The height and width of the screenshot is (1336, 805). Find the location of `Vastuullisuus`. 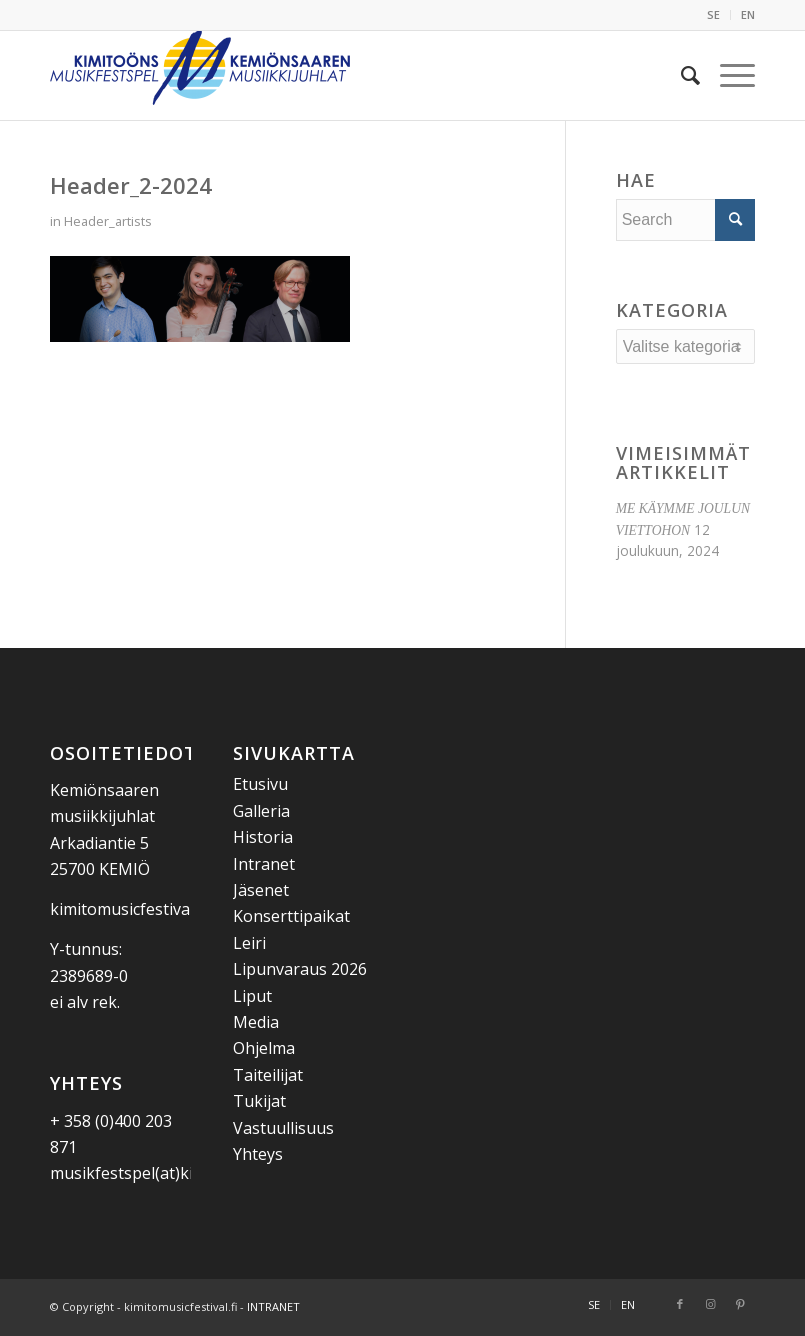

Vastuullisuus is located at coordinates (283, 1128).